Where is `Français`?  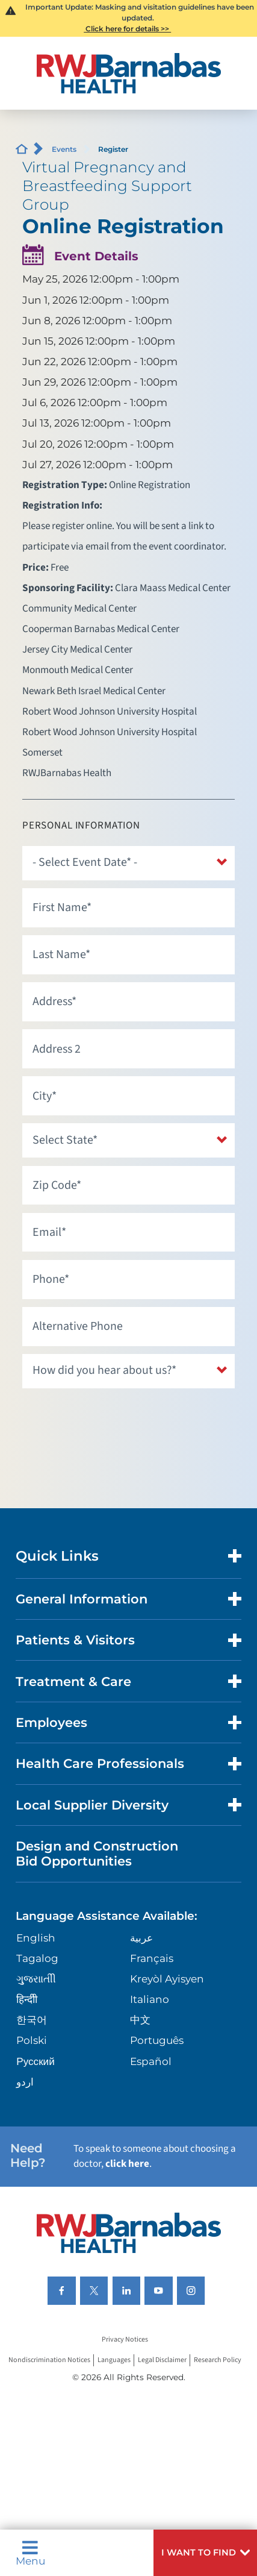 Français is located at coordinates (151, 1958).